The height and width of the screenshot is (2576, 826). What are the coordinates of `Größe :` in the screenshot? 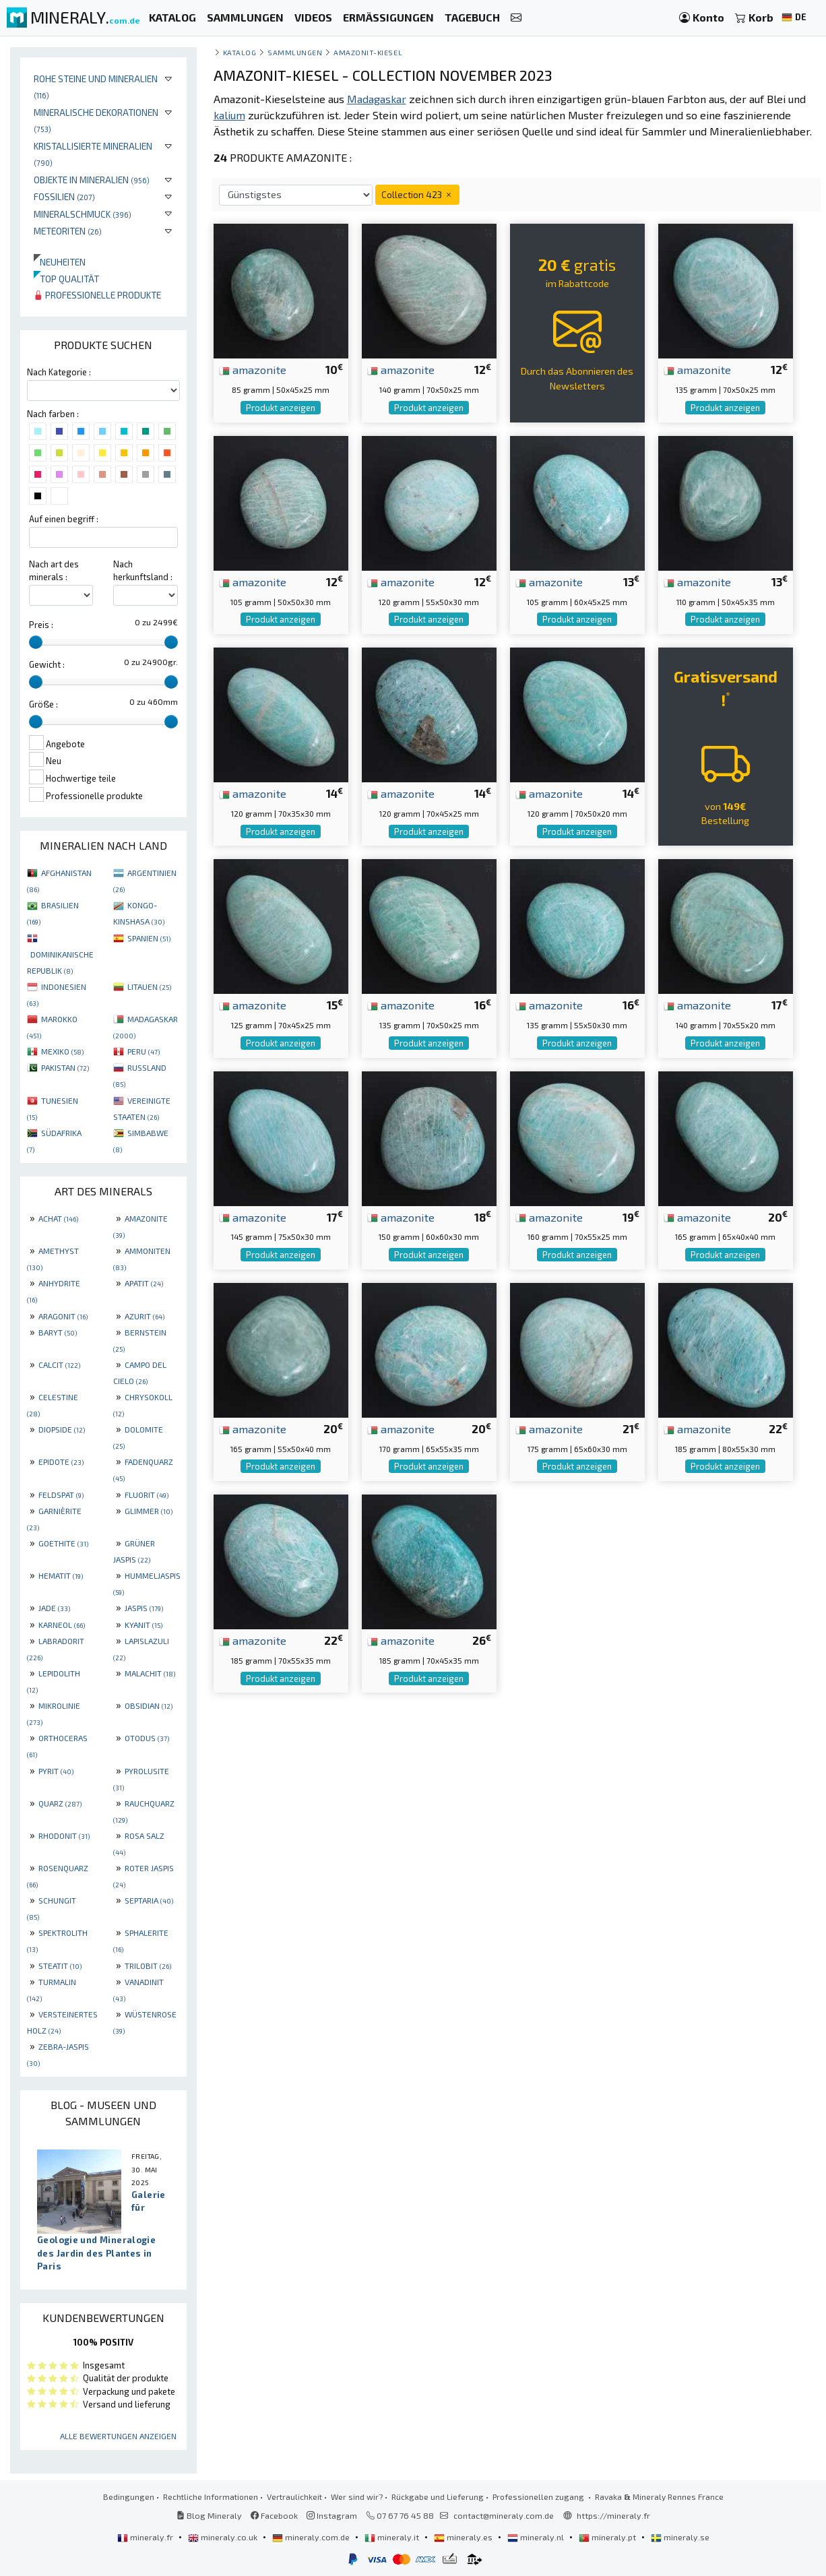 It's located at (43, 704).